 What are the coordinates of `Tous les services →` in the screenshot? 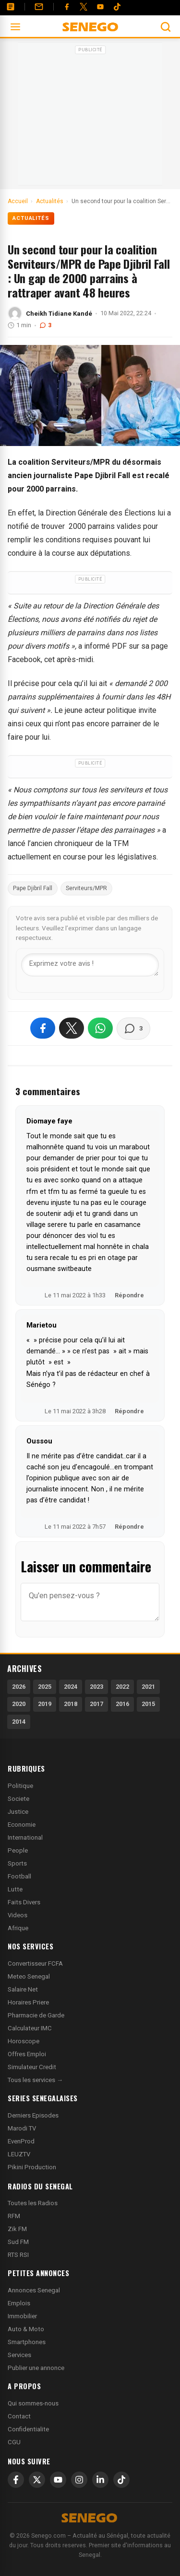 It's located at (35, 2080).